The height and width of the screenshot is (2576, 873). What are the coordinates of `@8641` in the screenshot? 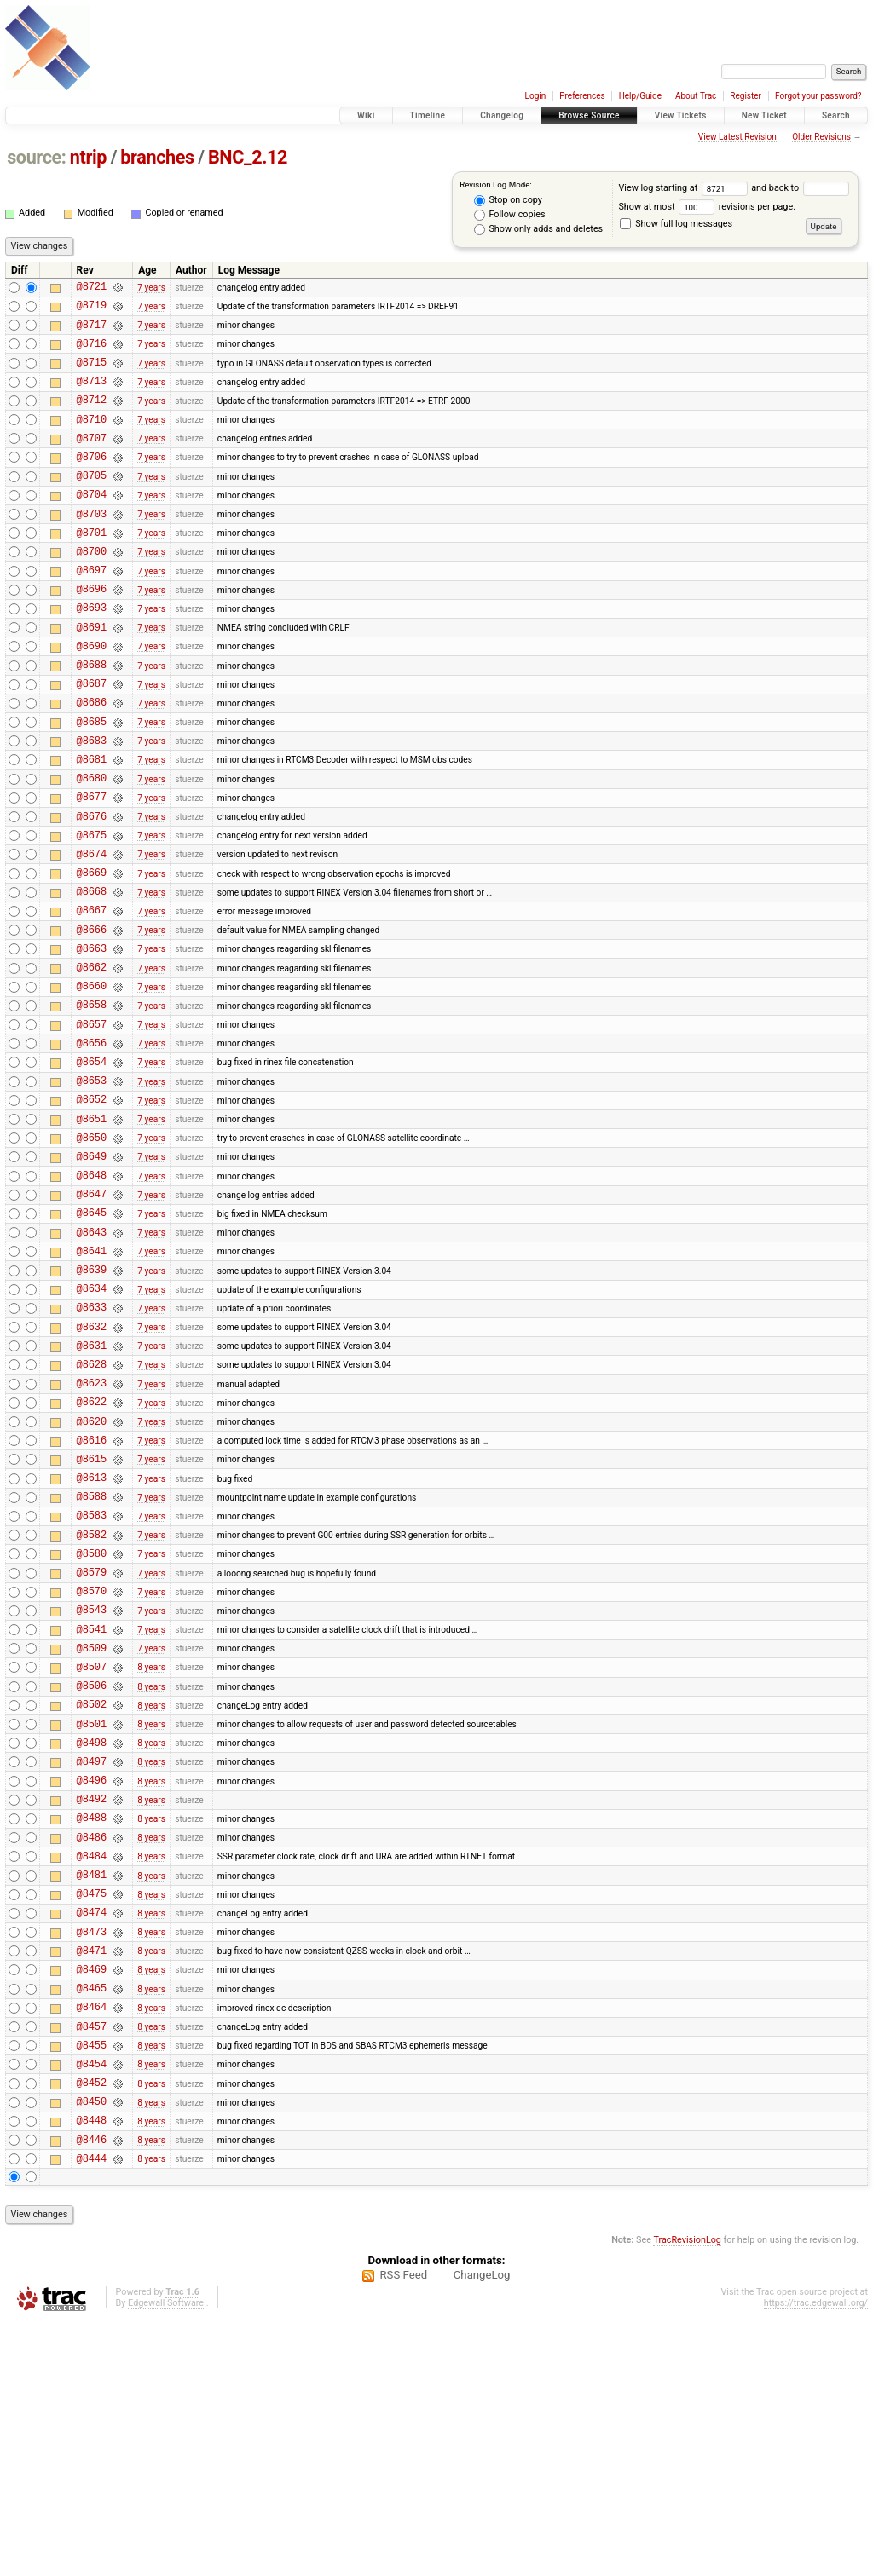 It's located at (92, 1383).